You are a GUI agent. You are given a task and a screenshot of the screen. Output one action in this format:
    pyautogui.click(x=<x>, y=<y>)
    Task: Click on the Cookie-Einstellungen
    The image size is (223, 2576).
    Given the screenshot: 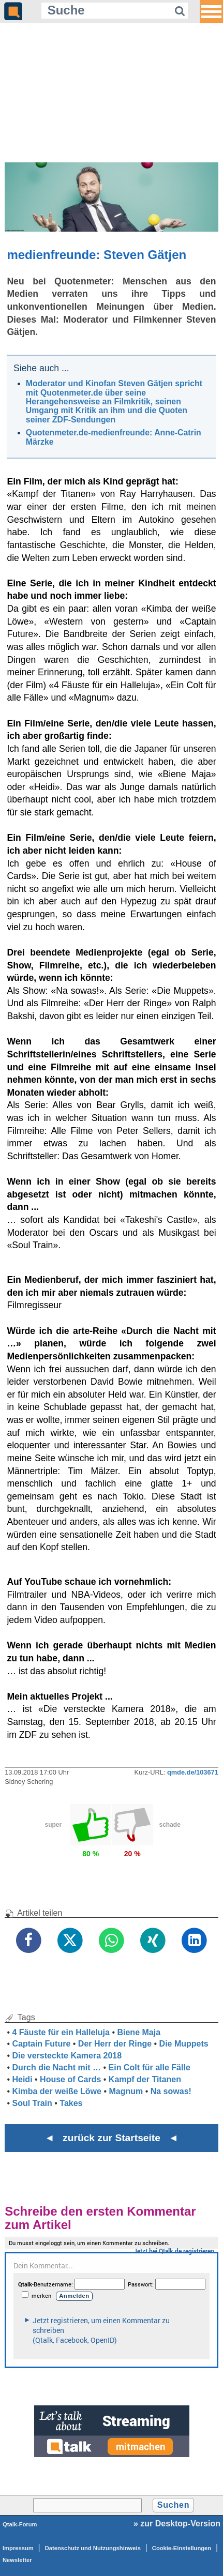 What is the action you would take?
    pyautogui.click(x=181, y=2548)
    